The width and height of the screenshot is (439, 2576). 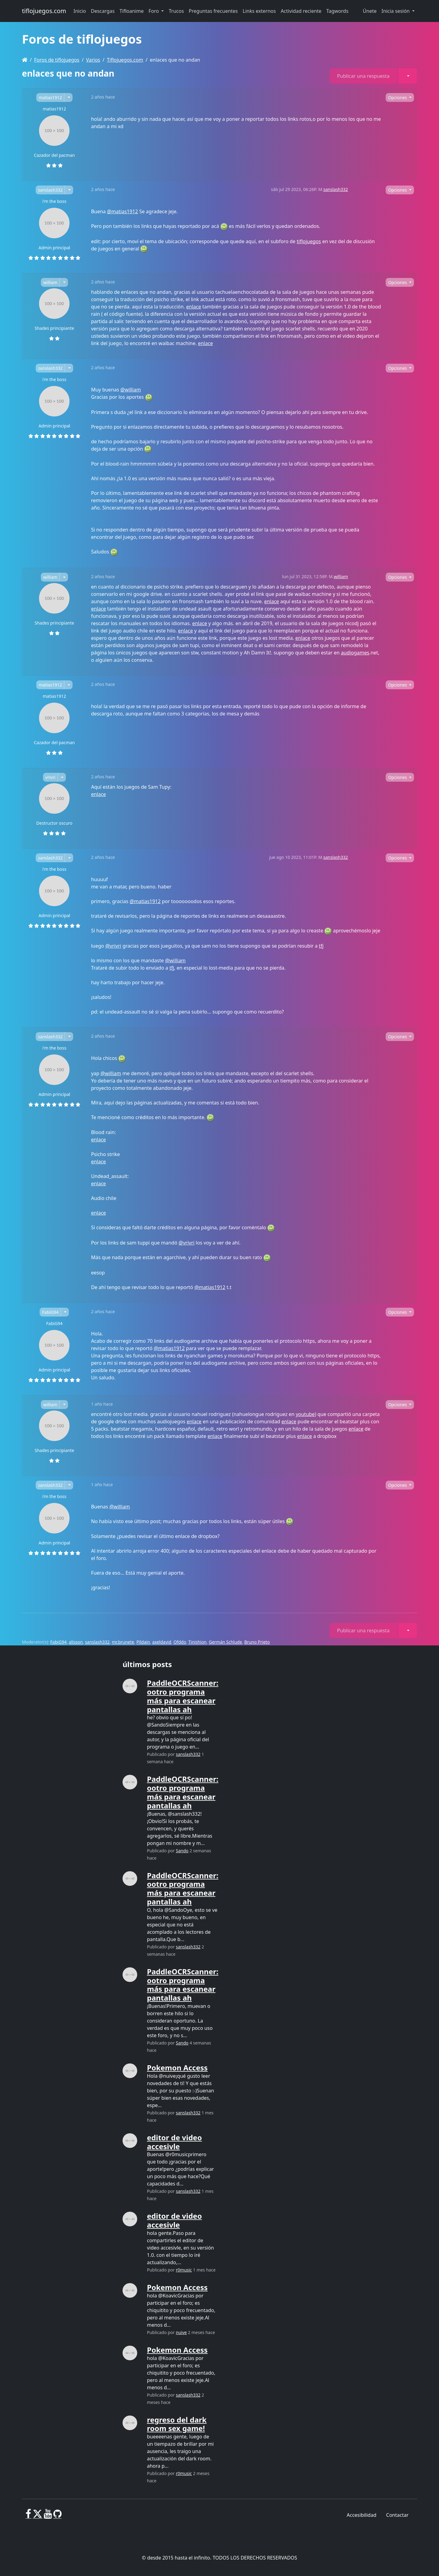 I want to click on Actividad reciente [button], so click(x=301, y=11).